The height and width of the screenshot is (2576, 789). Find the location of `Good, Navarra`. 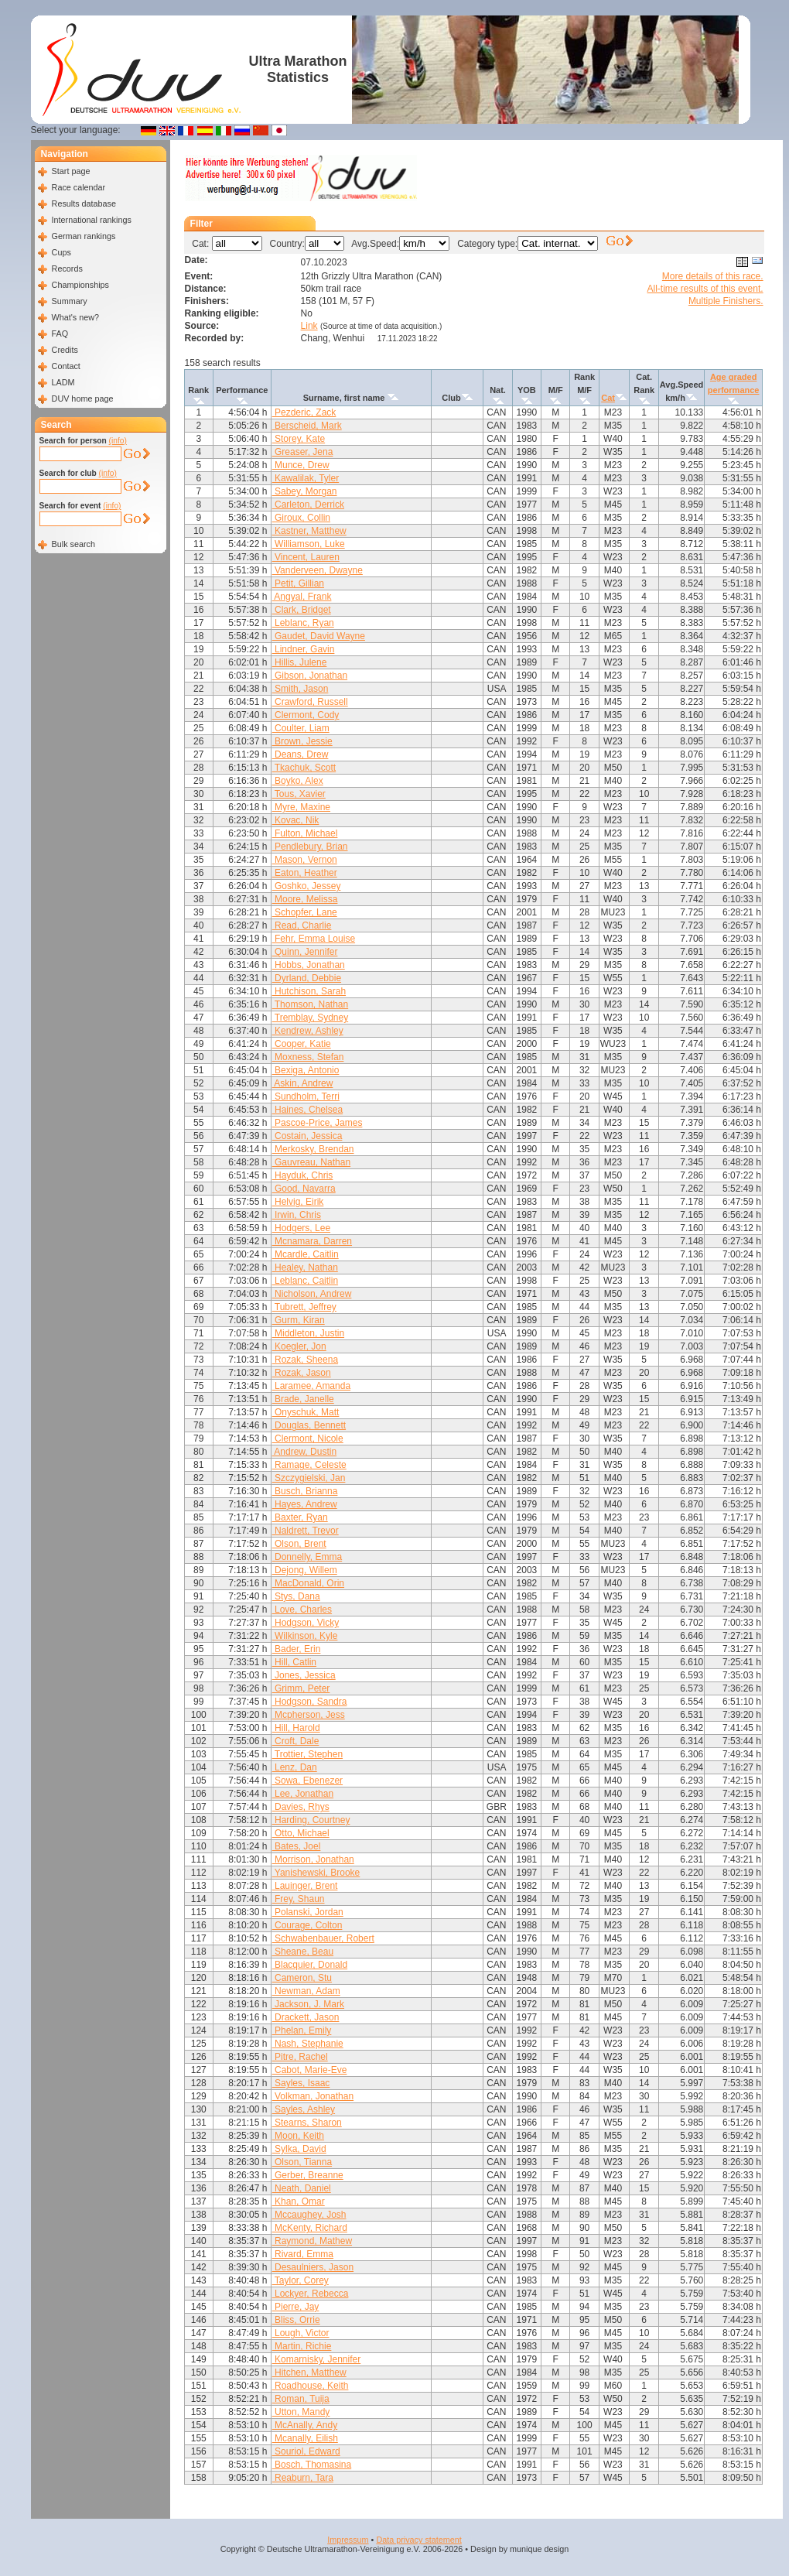

Good, Navarra is located at coordinates (304, 1188).